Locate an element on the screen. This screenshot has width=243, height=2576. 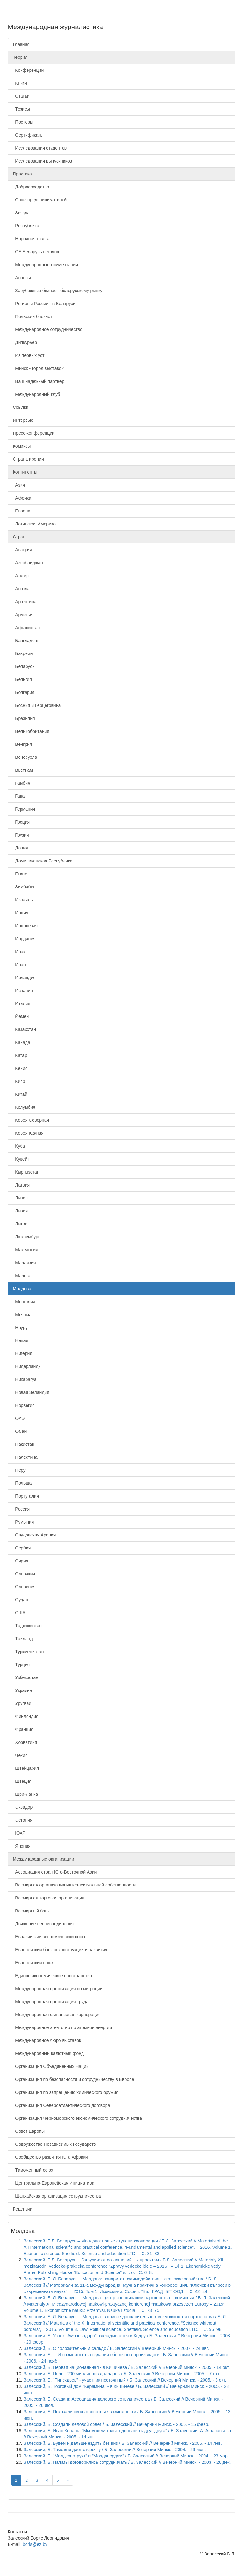
Залесский, Б. Палаты договорились сотрудничать / Б. Залесский // Вечерний Минск. - 2003. - 26 дек. is located at coordinates (127, 2462).